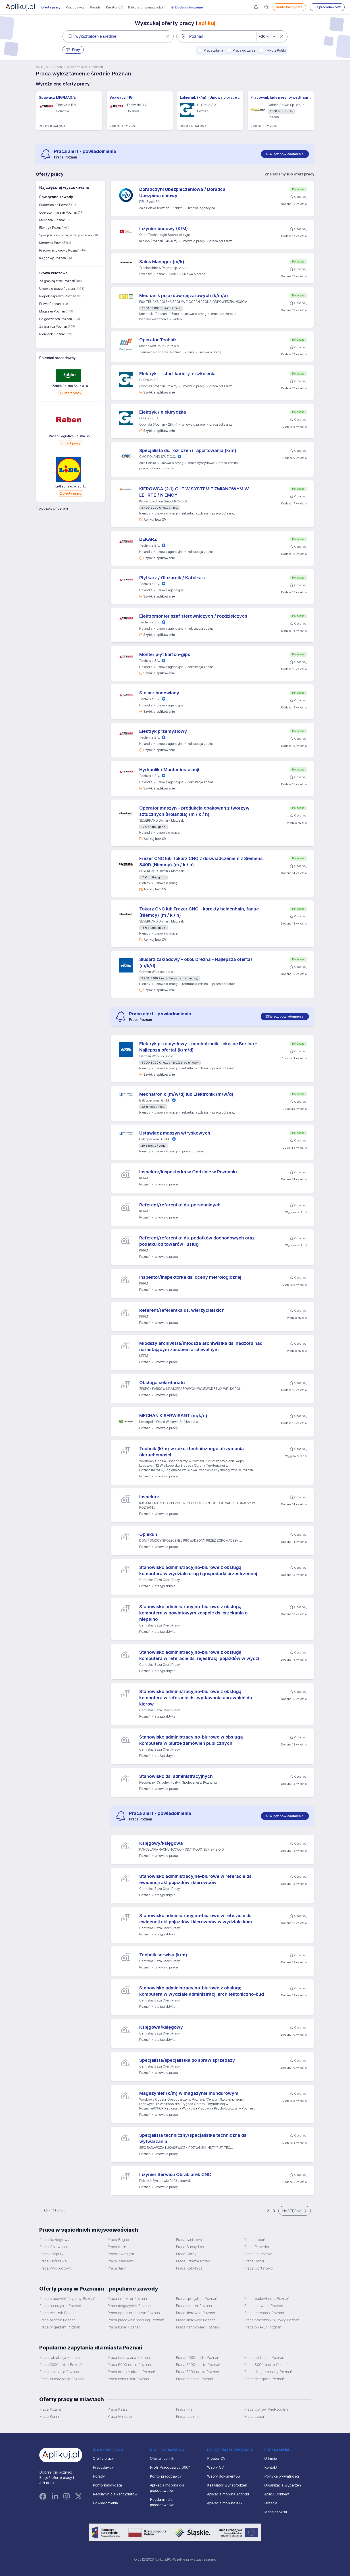 The width and height of the screenshot is (350, 2576). What do you see at coordinates (121, 2254) in the screenshot?
I see `Praca Swarzędz` at bounding box center [121, 2254].